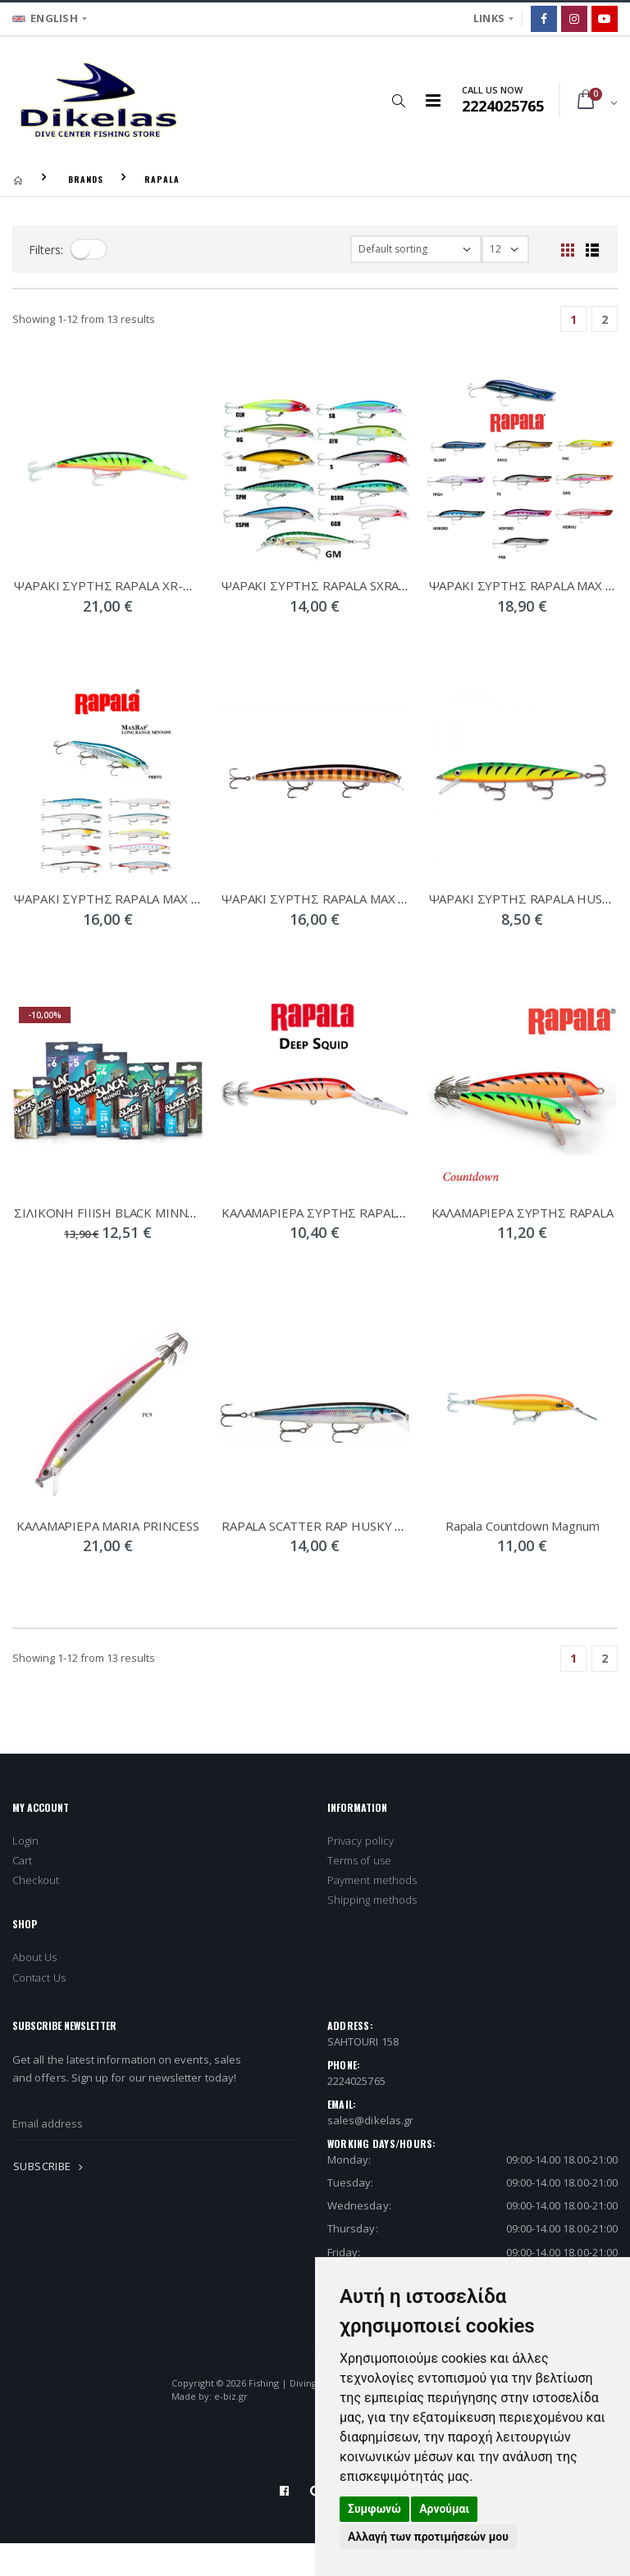 The image size is (630, 2576). Describe the element at coordinates (444, 2508) in the screenshot. I see `Αρνούμαι [button]` at that location.